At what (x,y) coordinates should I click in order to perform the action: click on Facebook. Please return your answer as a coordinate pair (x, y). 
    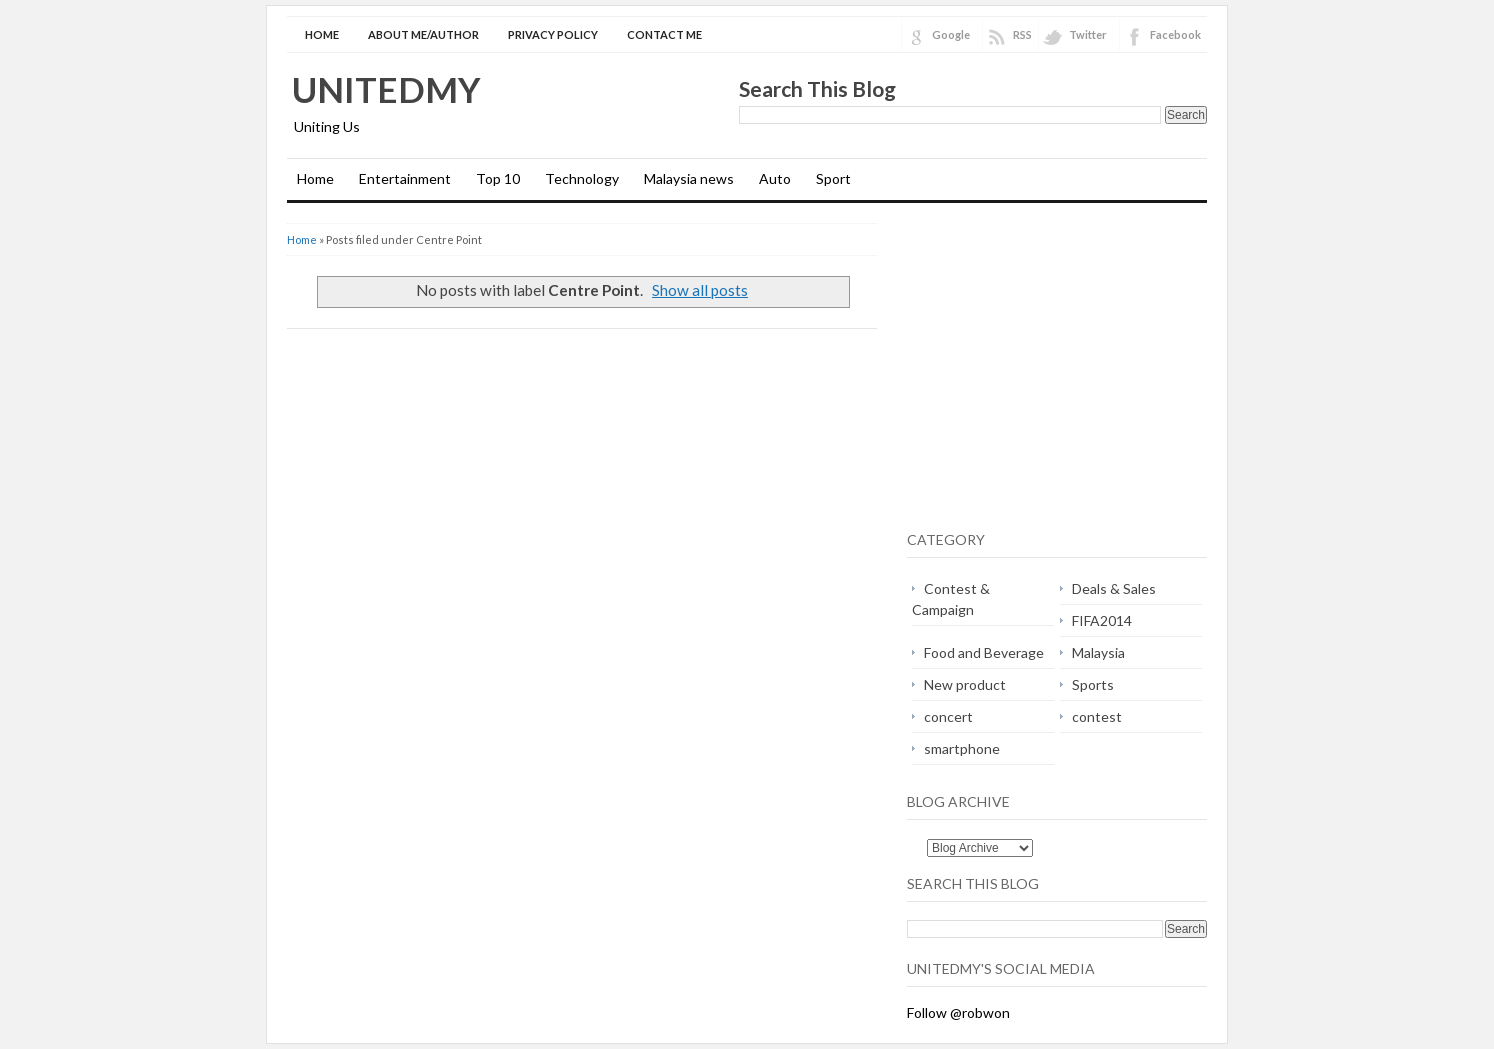
    Looking at the image, I should click on (1175, 34).